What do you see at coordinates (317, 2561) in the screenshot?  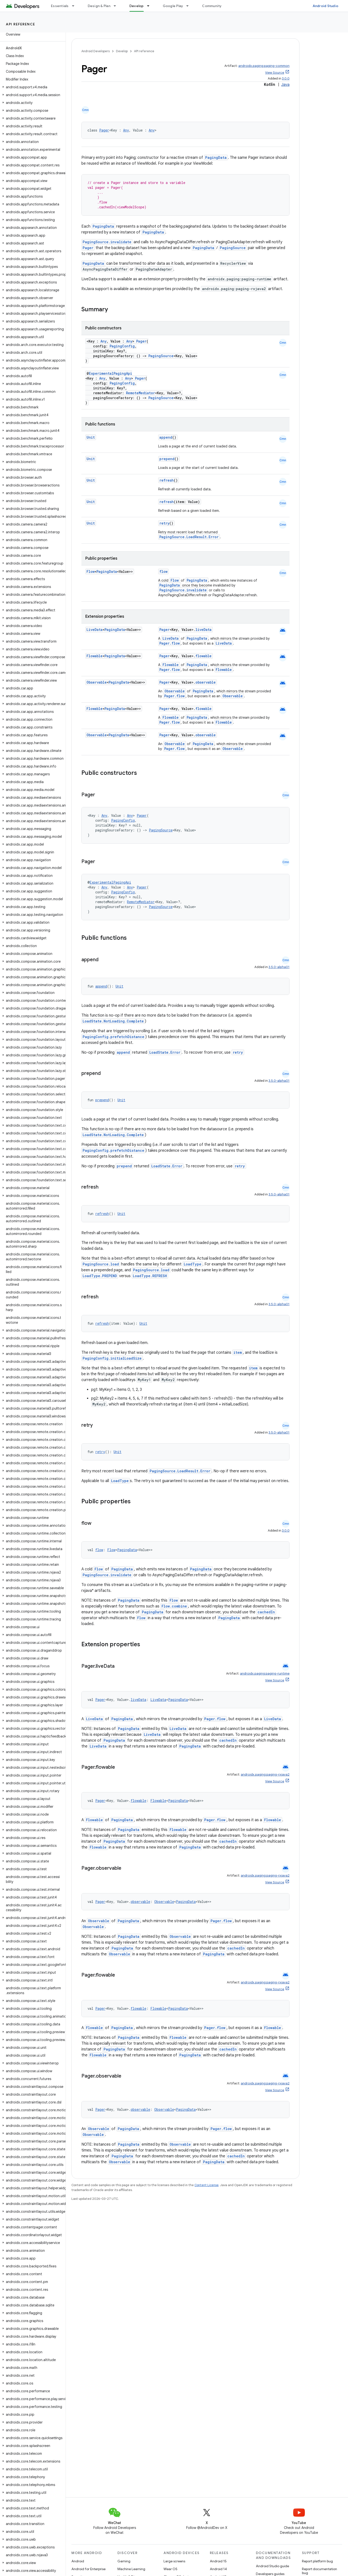 I see `Report platform bug` at bounding box center [317, 2561].